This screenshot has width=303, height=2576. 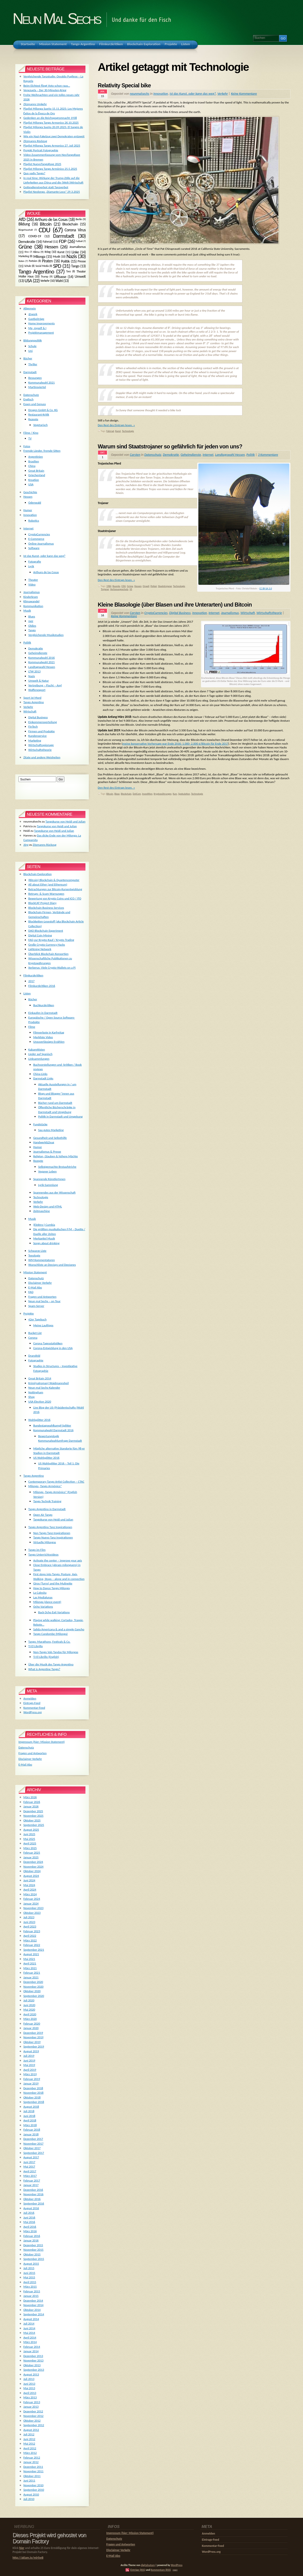 What do you see at coordinates (42, 903) in the screenshot?
I see `BlockCAT Project Diary` at bounding box center [42, 903].